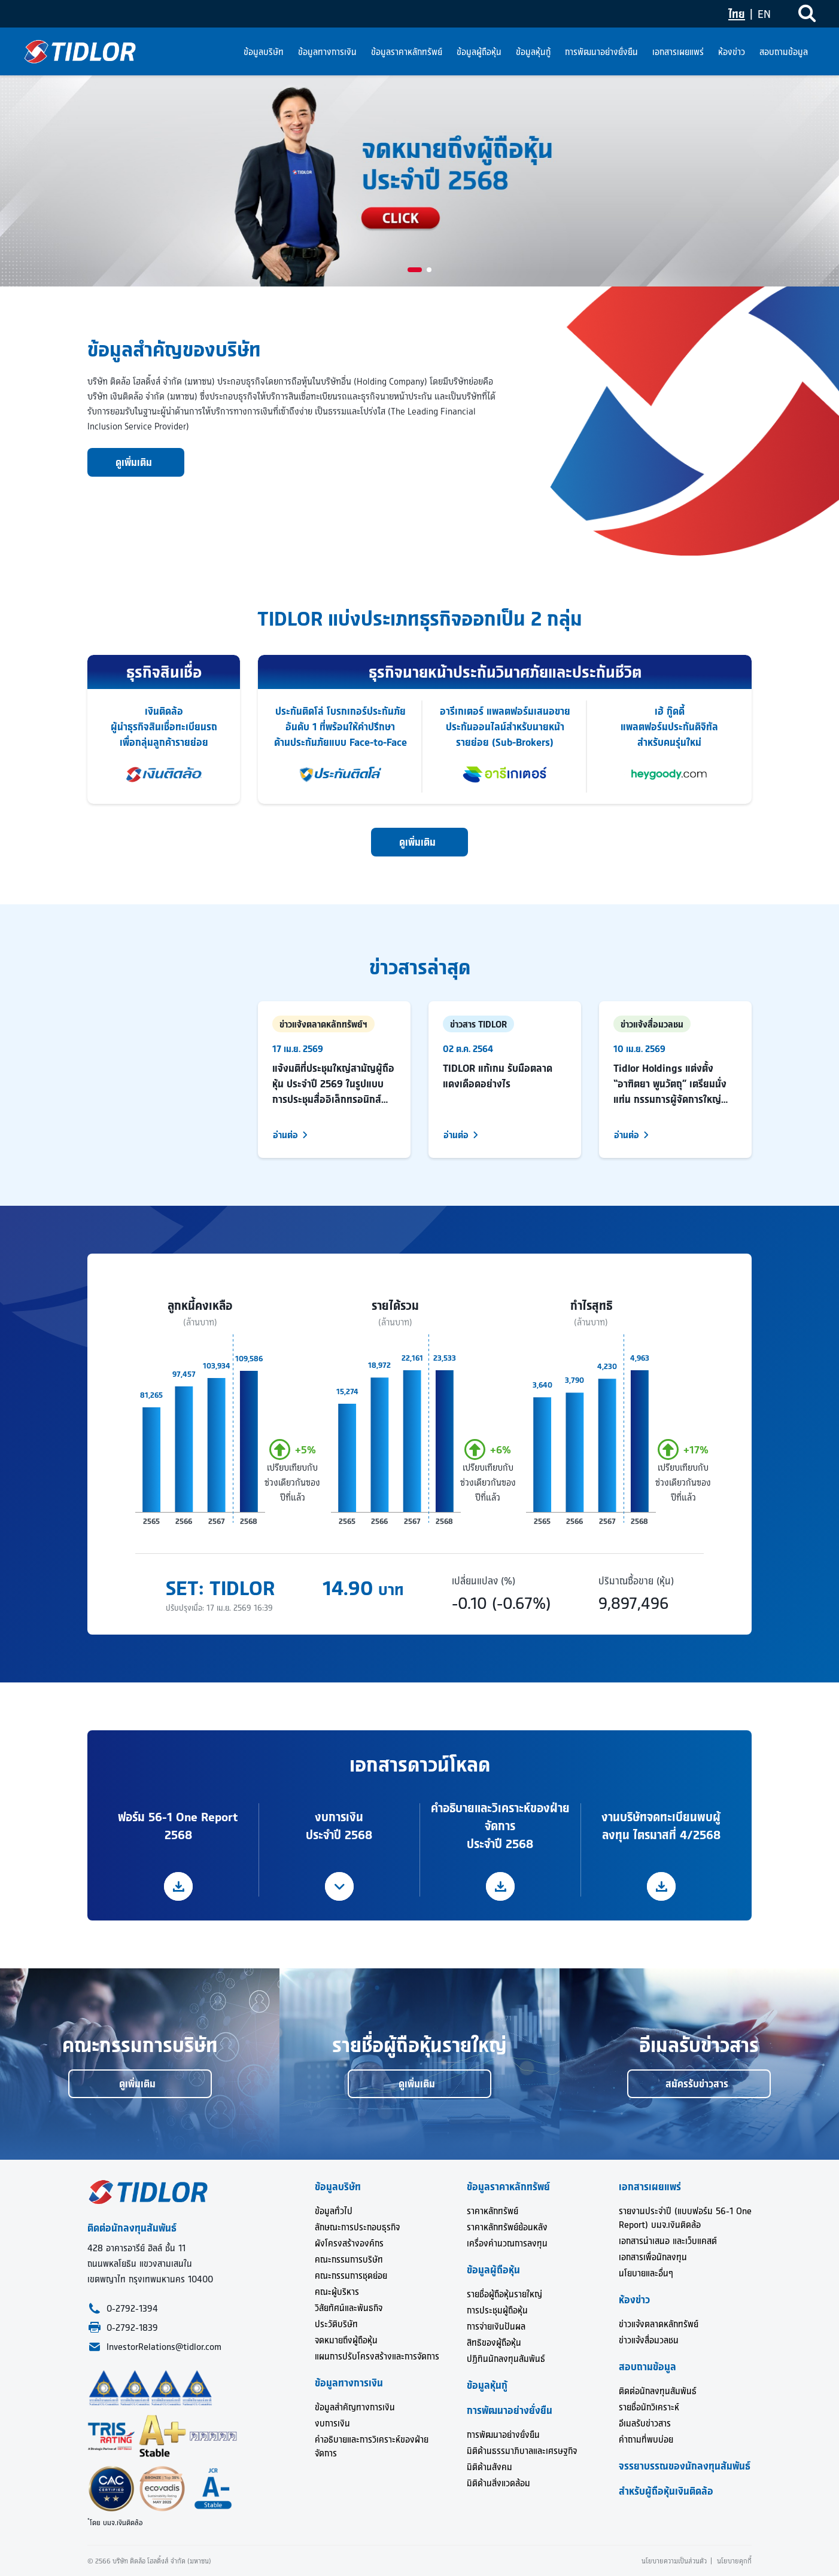  I want to click on นโยบายและอื่นๆ, so click(646, 2273).